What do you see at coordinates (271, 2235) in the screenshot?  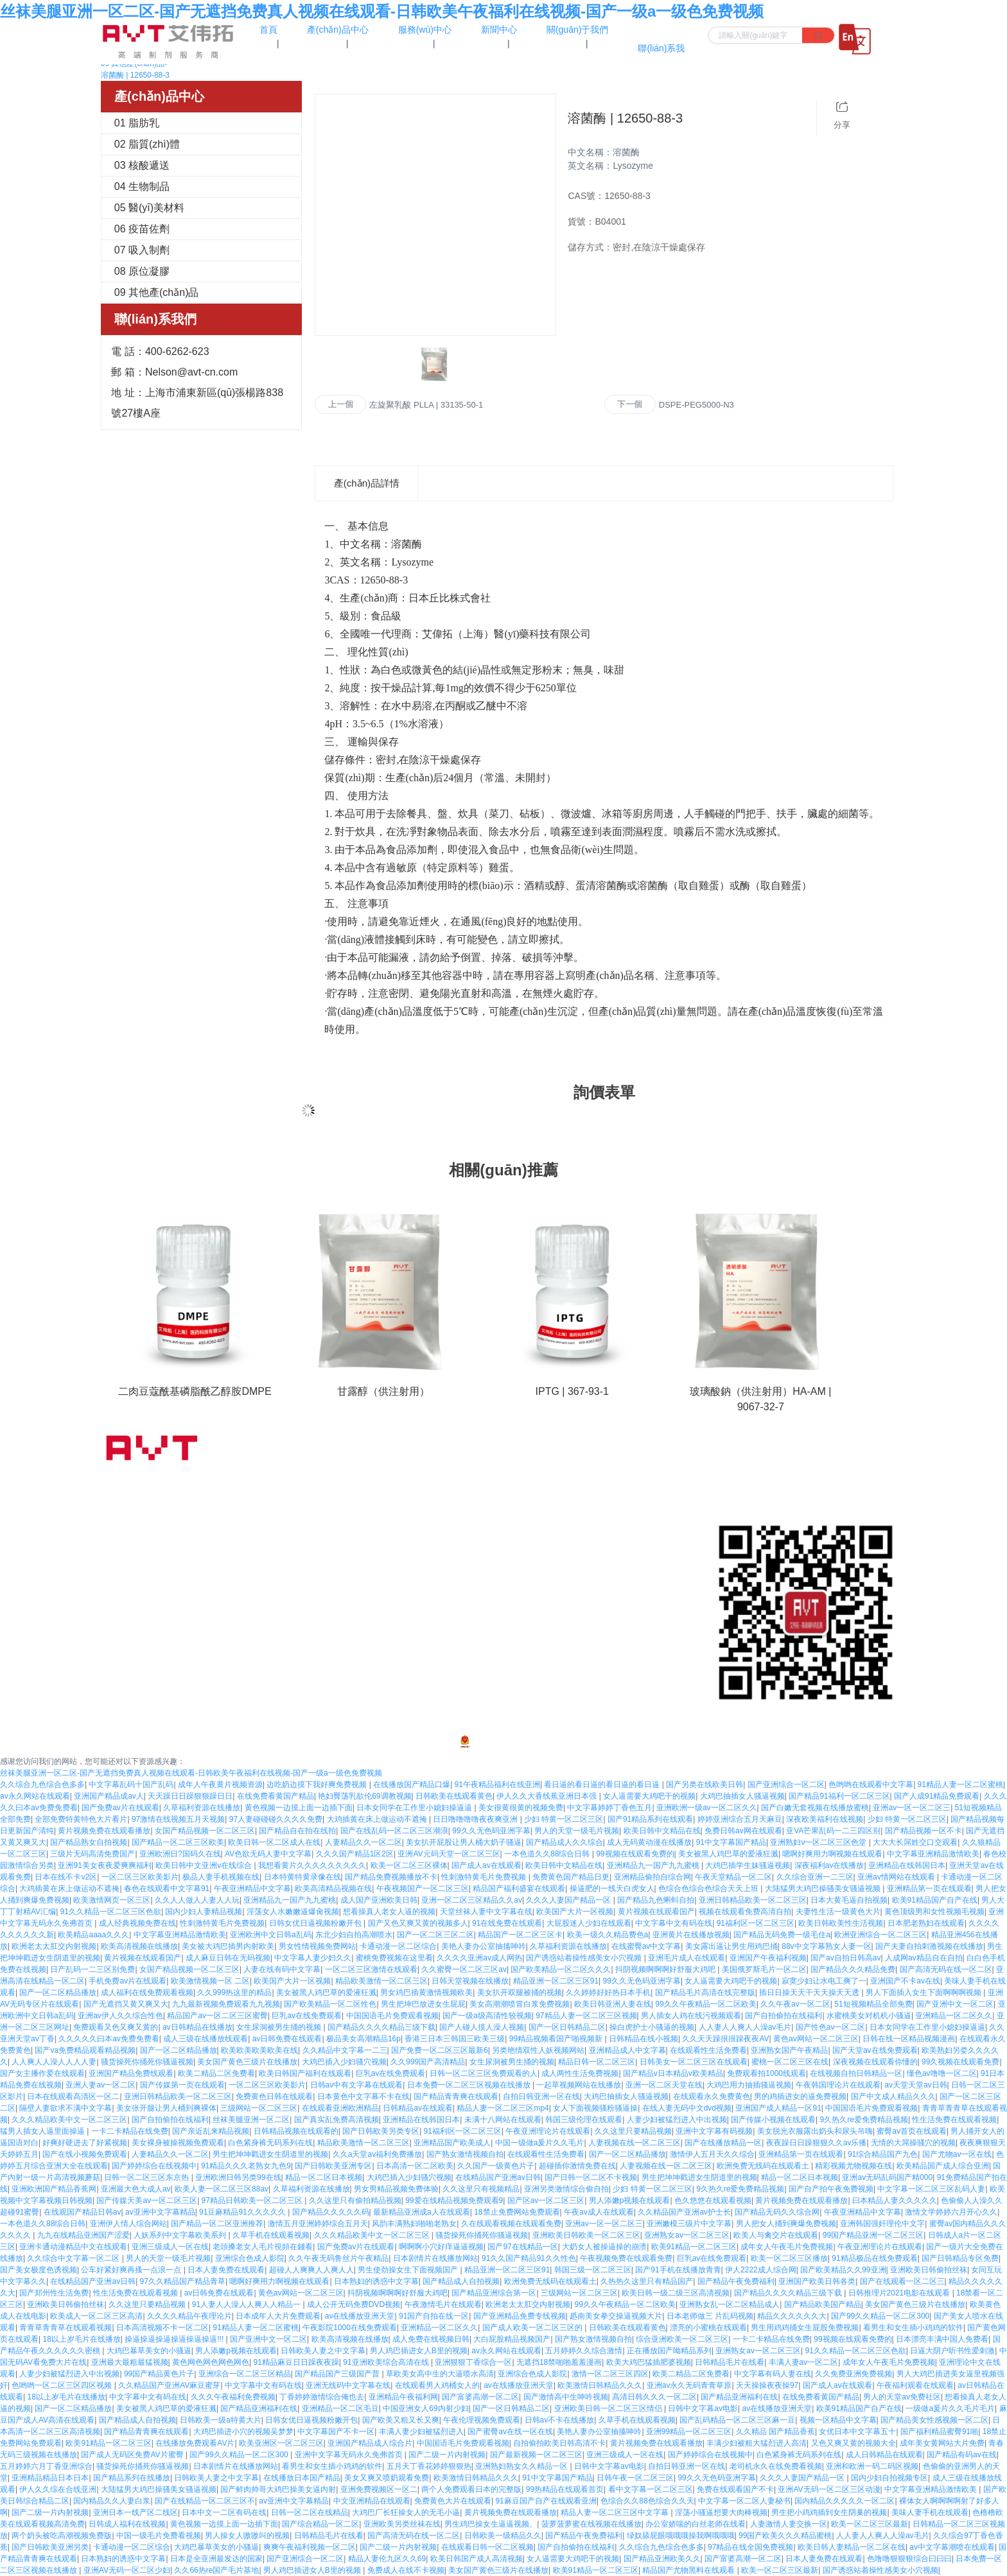 I see `久草手机在线观看视频` at bounding box center [271, 2235].